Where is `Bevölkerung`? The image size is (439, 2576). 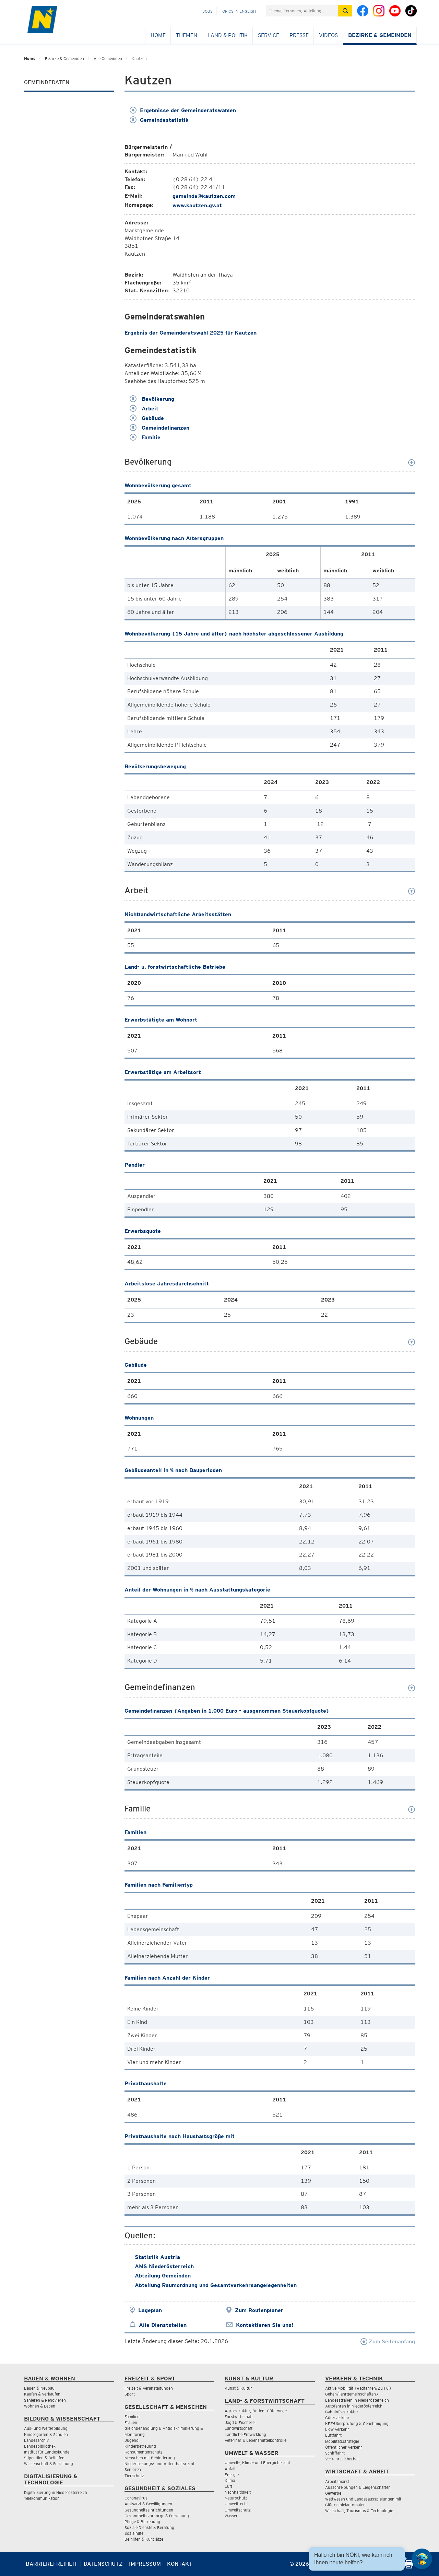 Bevölkerung is located at coordinates (152, 399).